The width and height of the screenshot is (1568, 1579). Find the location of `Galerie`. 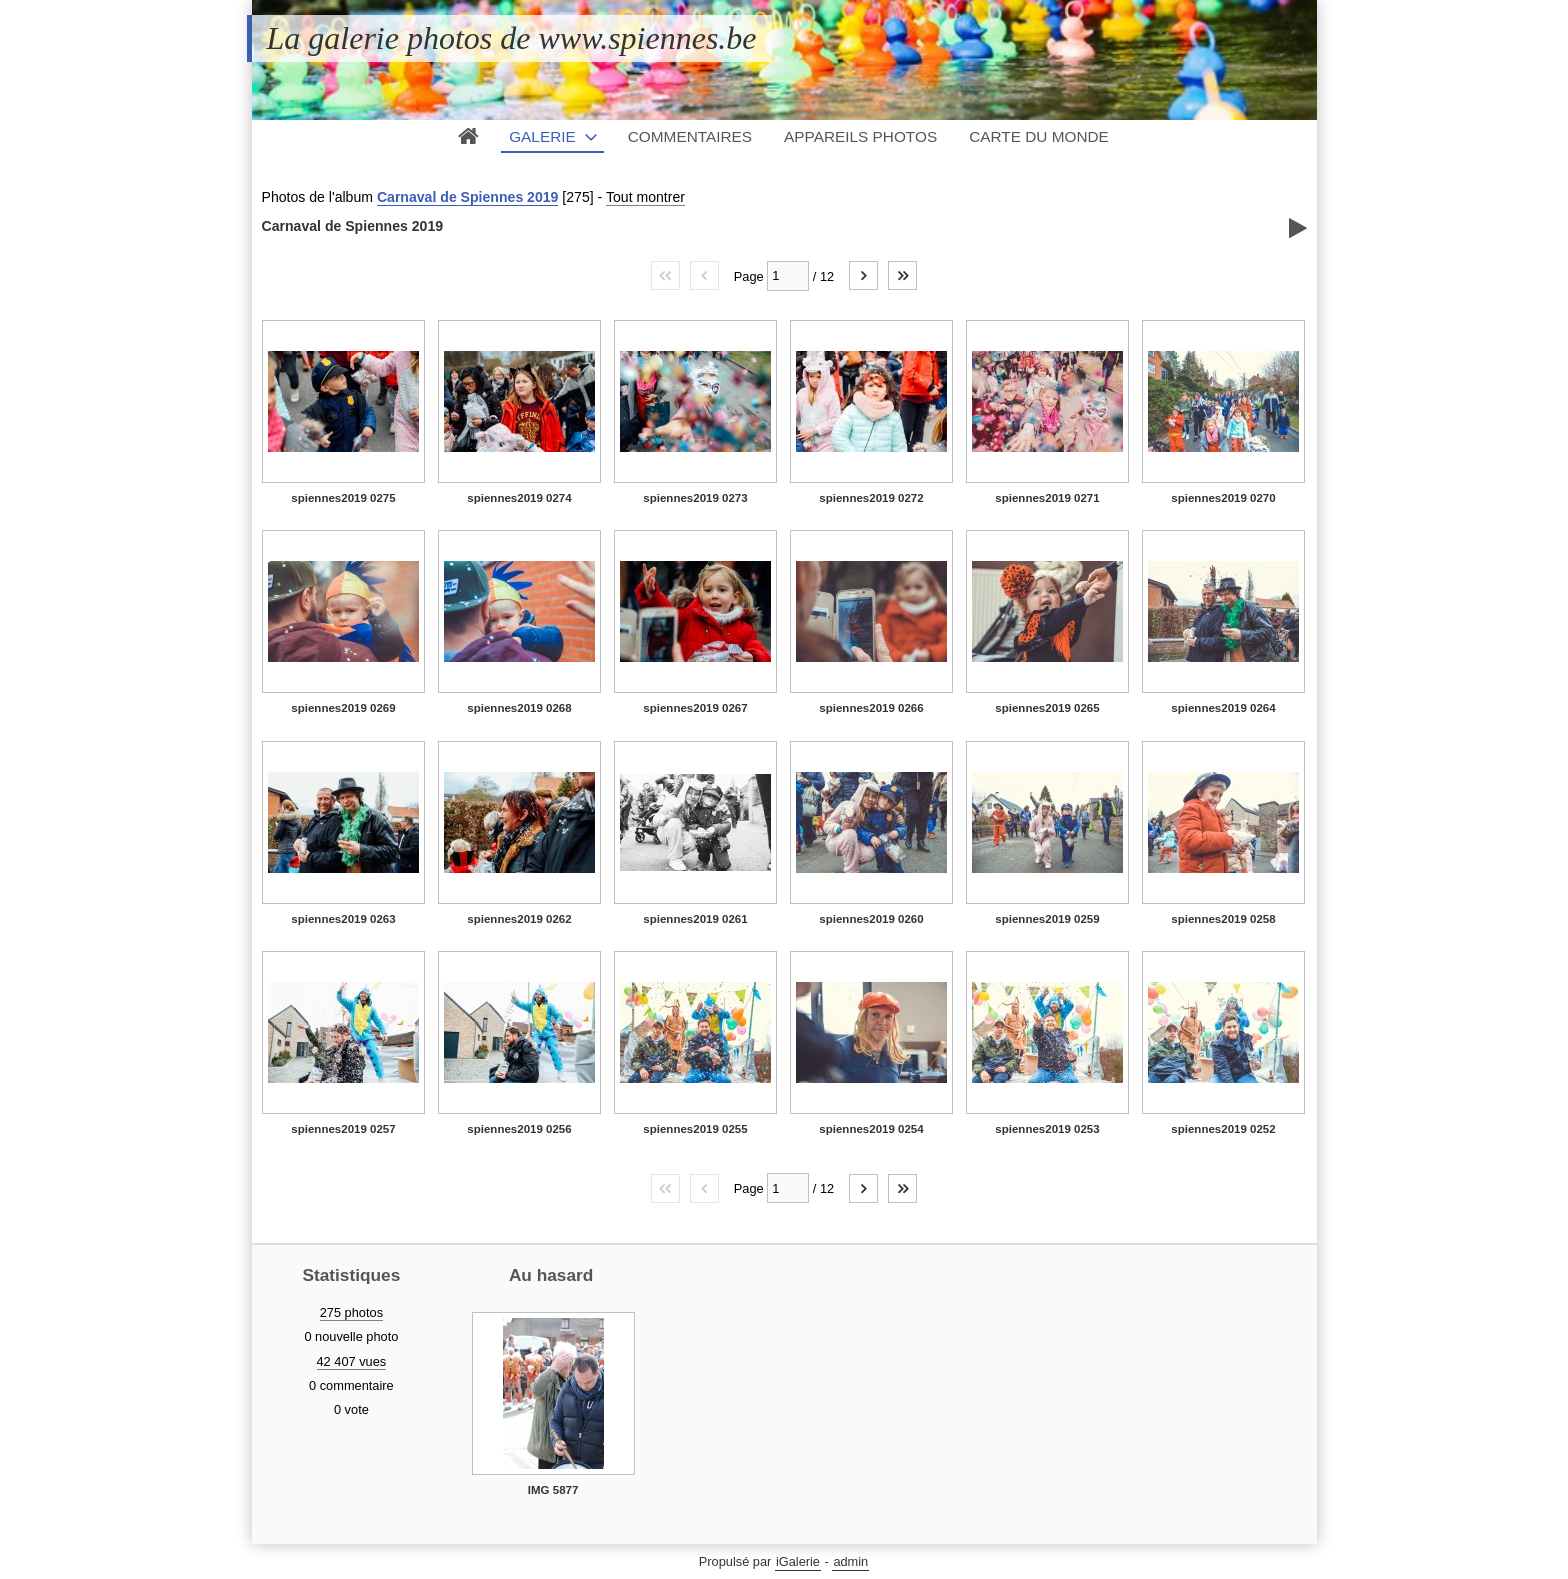

Galerie is located at coordinates (542, 136).